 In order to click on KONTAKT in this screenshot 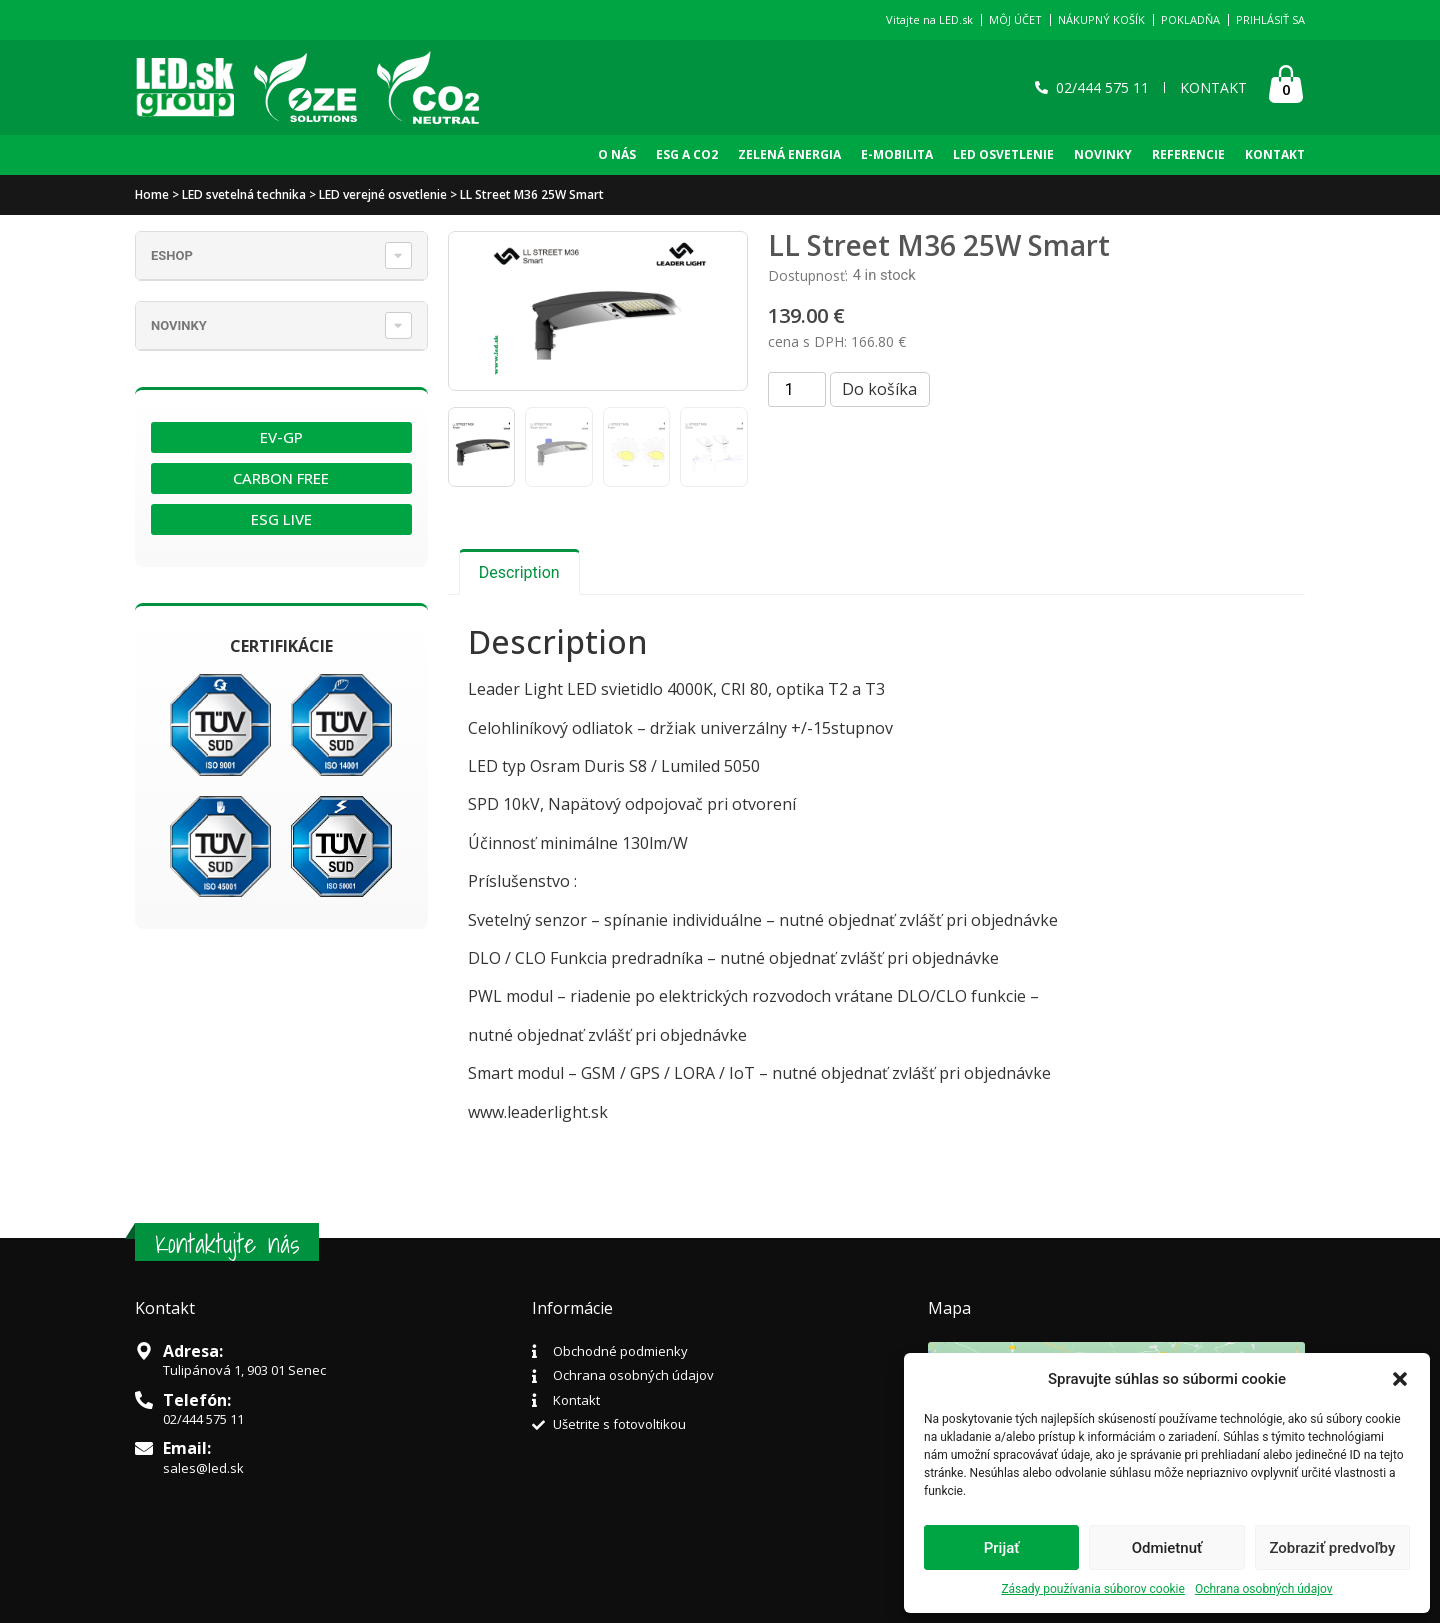, I will do `click(1275, 154)`.